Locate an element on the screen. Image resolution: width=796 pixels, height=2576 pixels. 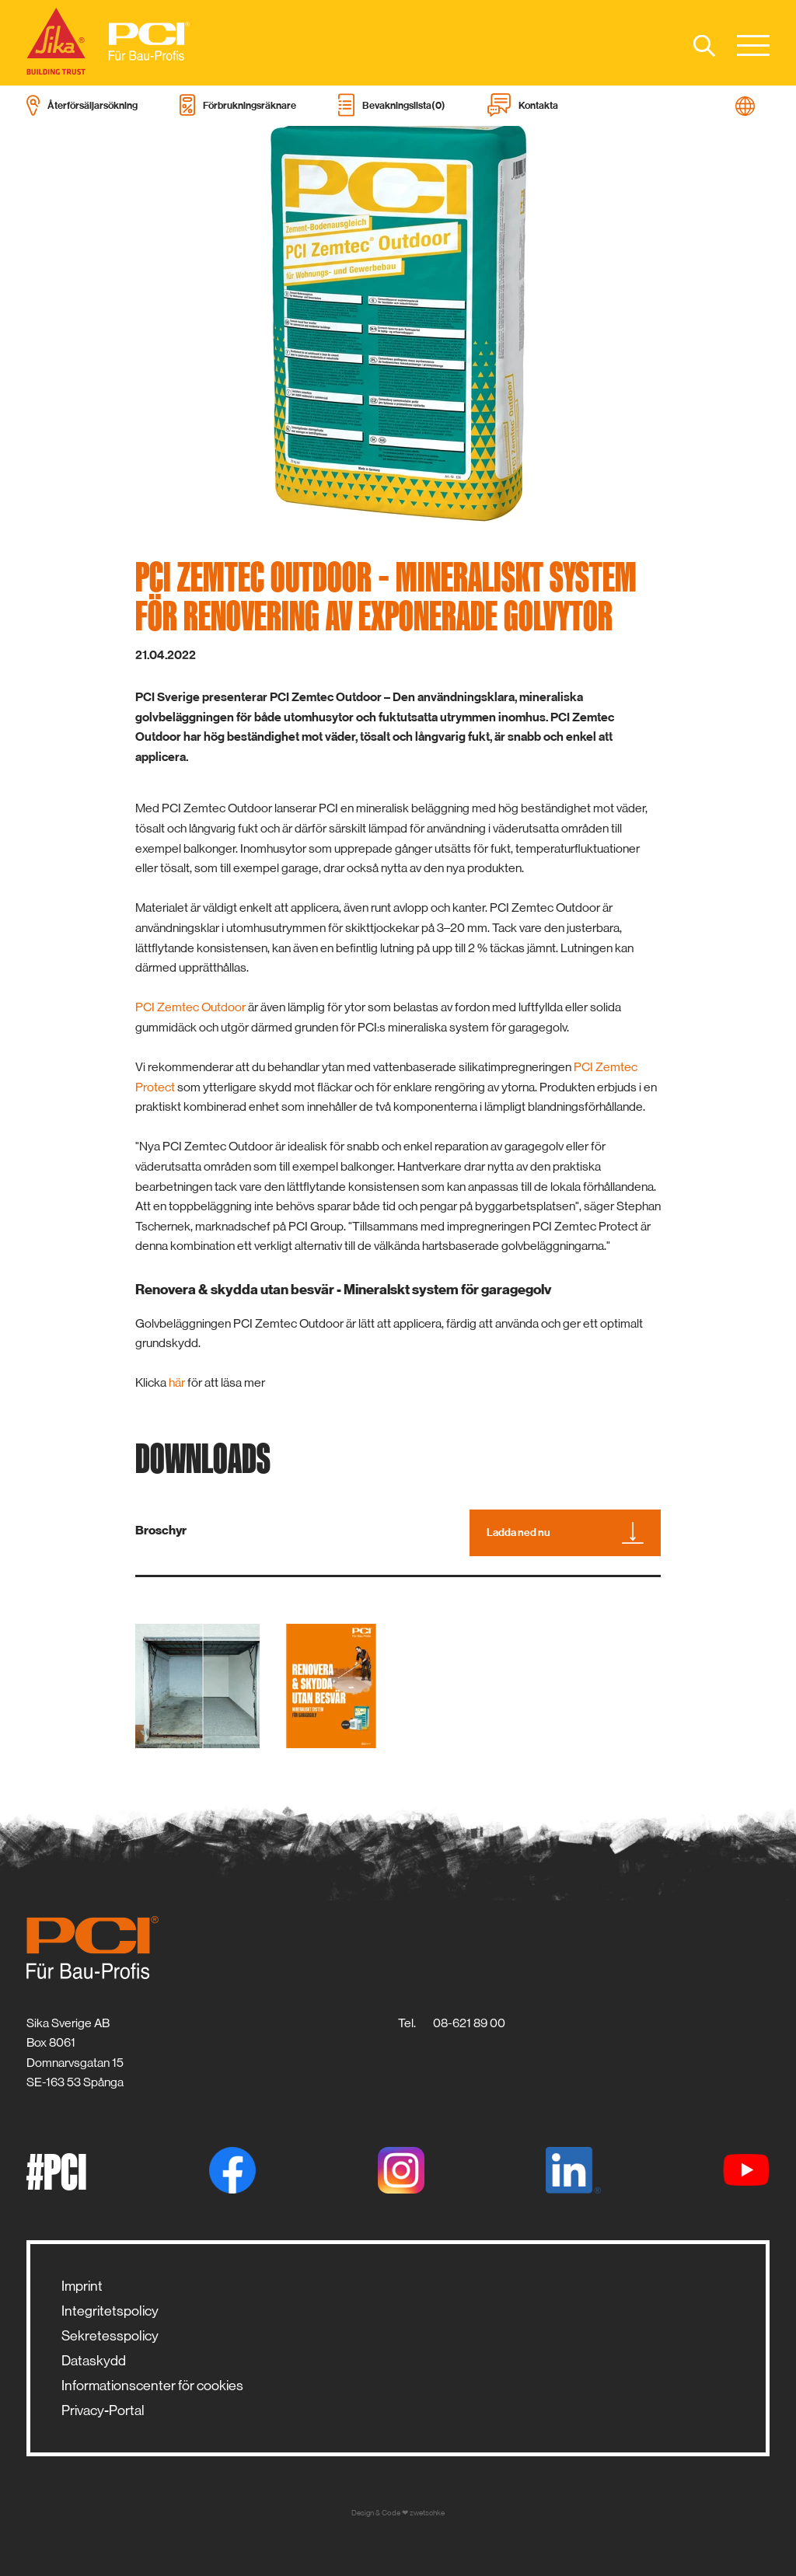
här is located at coordinates (177, 1382).